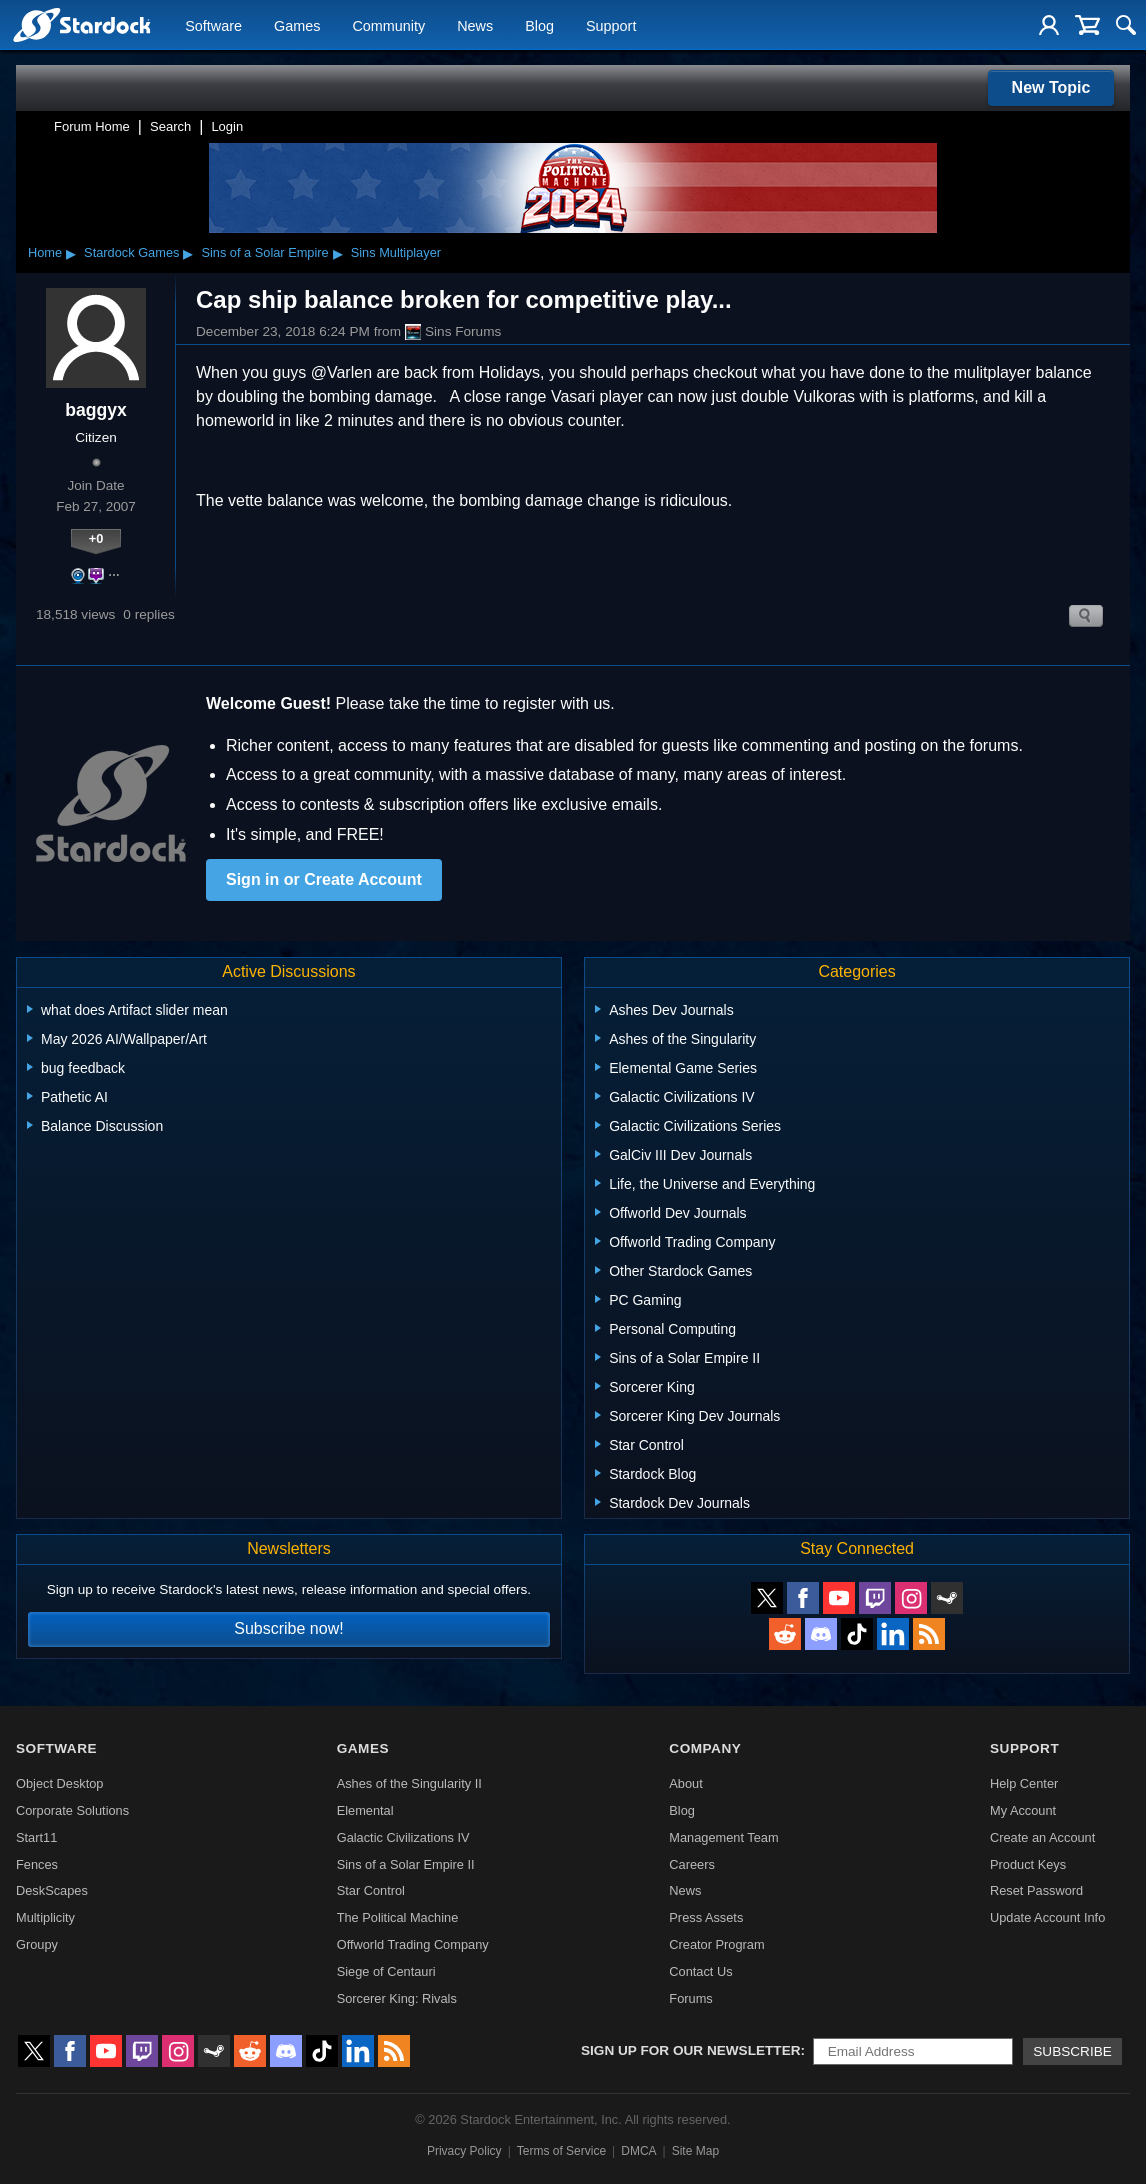  I want to click on Fences, so click(37, 1864).